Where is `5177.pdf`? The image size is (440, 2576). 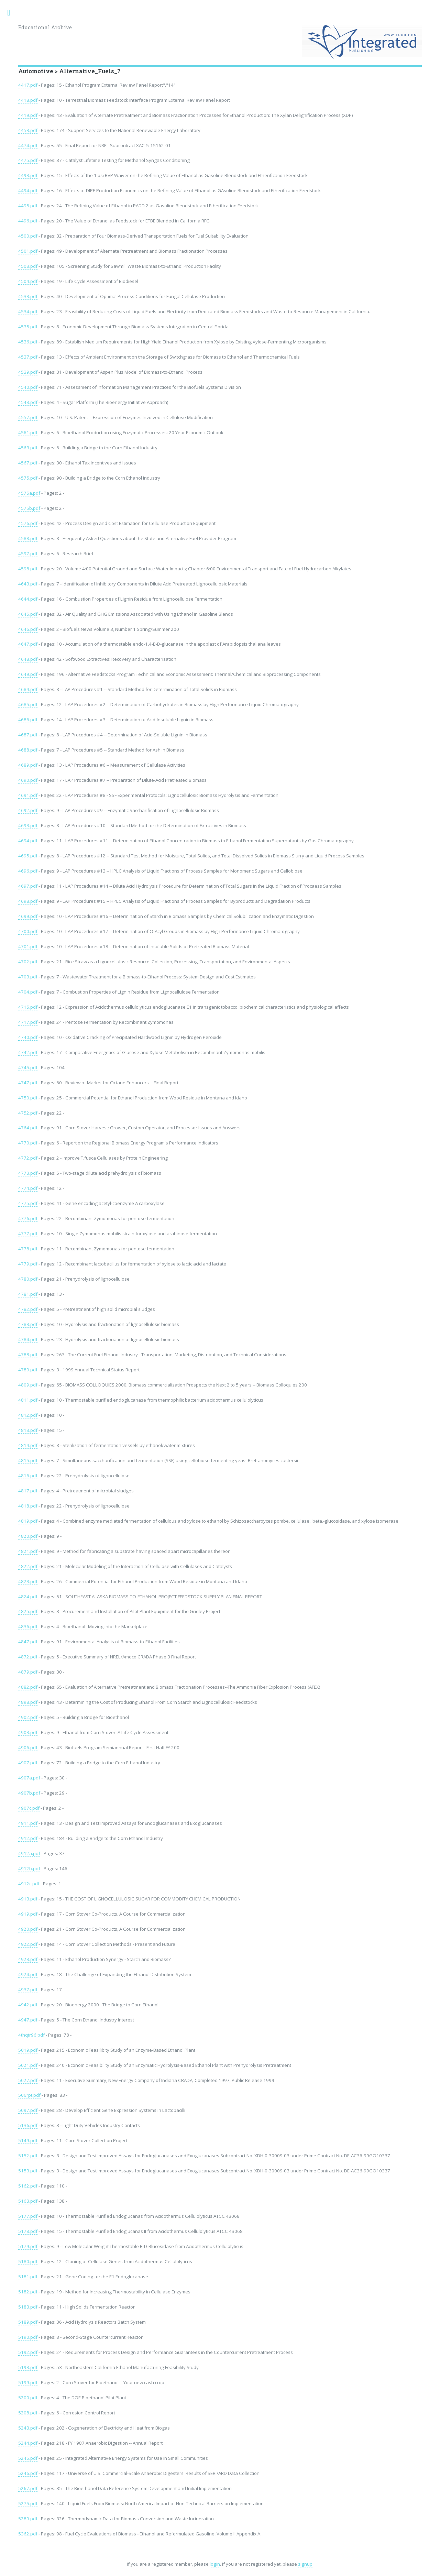 5177.pdf is located at coordinates (27, 2216).